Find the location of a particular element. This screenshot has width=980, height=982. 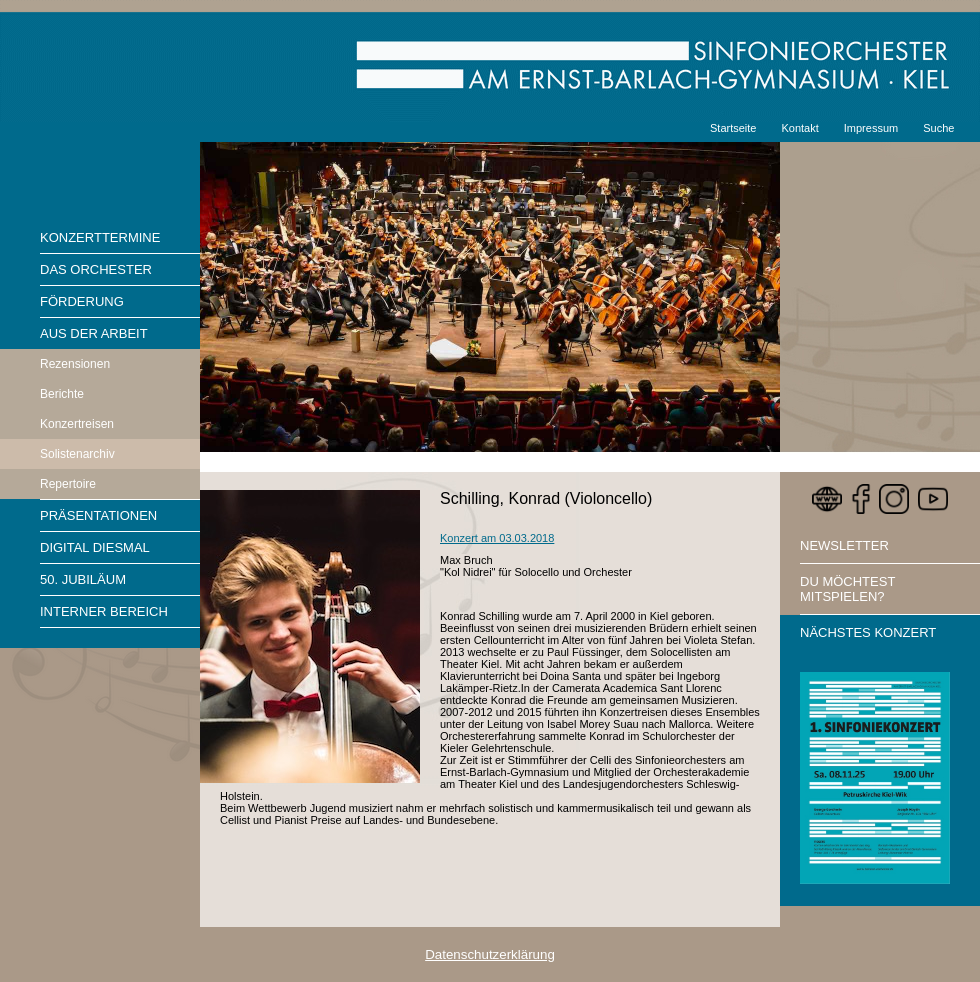

Impressum is located at coordinates (871, 128).